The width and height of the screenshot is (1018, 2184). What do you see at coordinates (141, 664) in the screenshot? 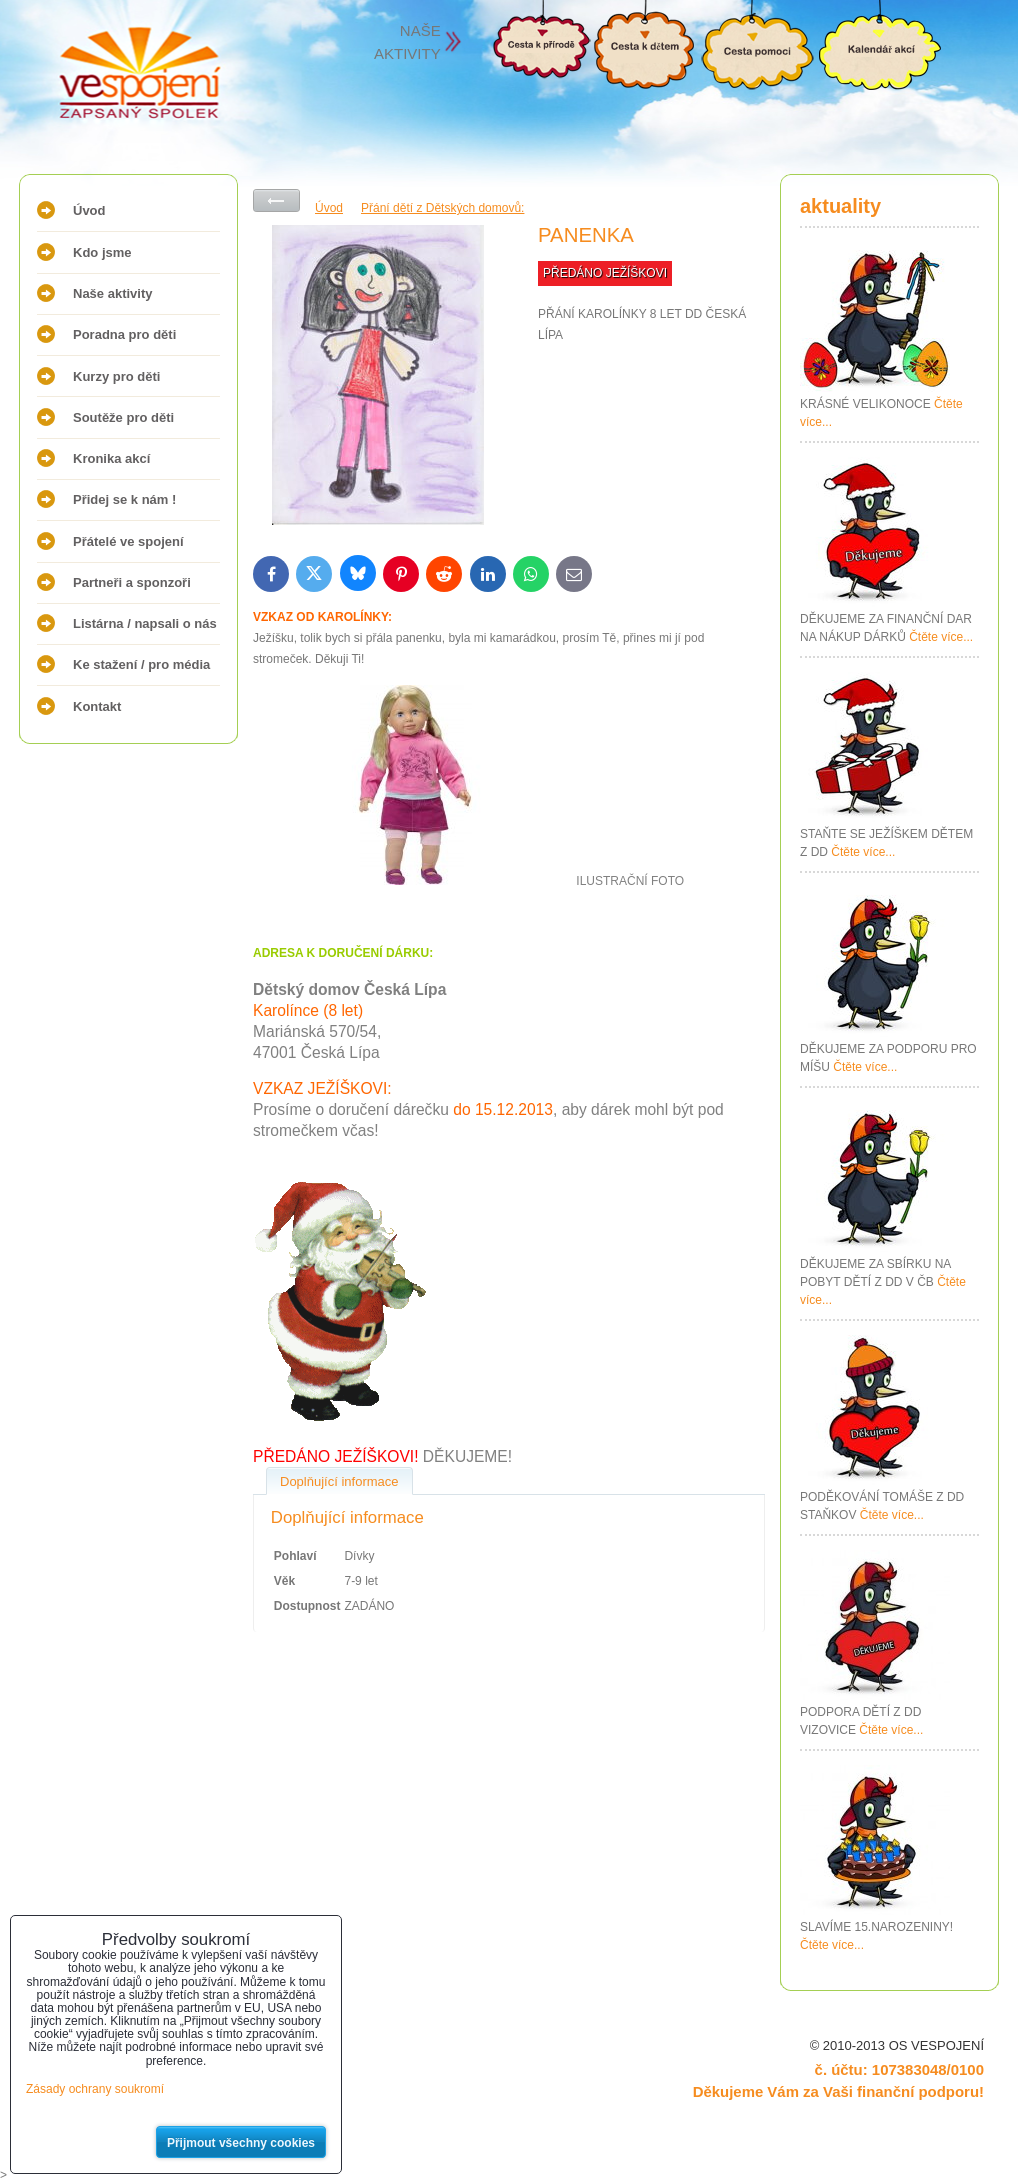
I see `Ke stažení / pro média` at bounding box center [141, 664].